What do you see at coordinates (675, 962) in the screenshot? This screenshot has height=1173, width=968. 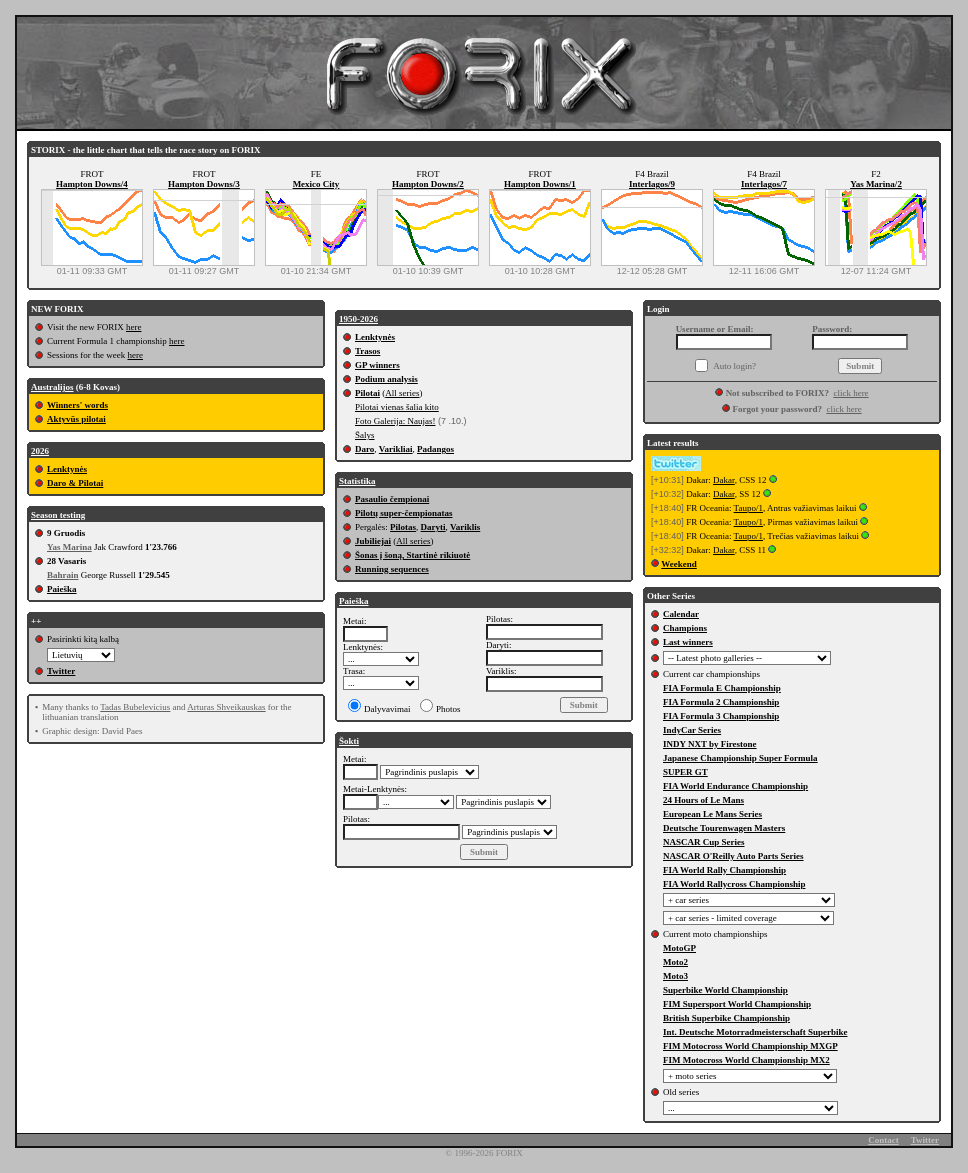 I see `Moto2` at bounding box center [675, 962].